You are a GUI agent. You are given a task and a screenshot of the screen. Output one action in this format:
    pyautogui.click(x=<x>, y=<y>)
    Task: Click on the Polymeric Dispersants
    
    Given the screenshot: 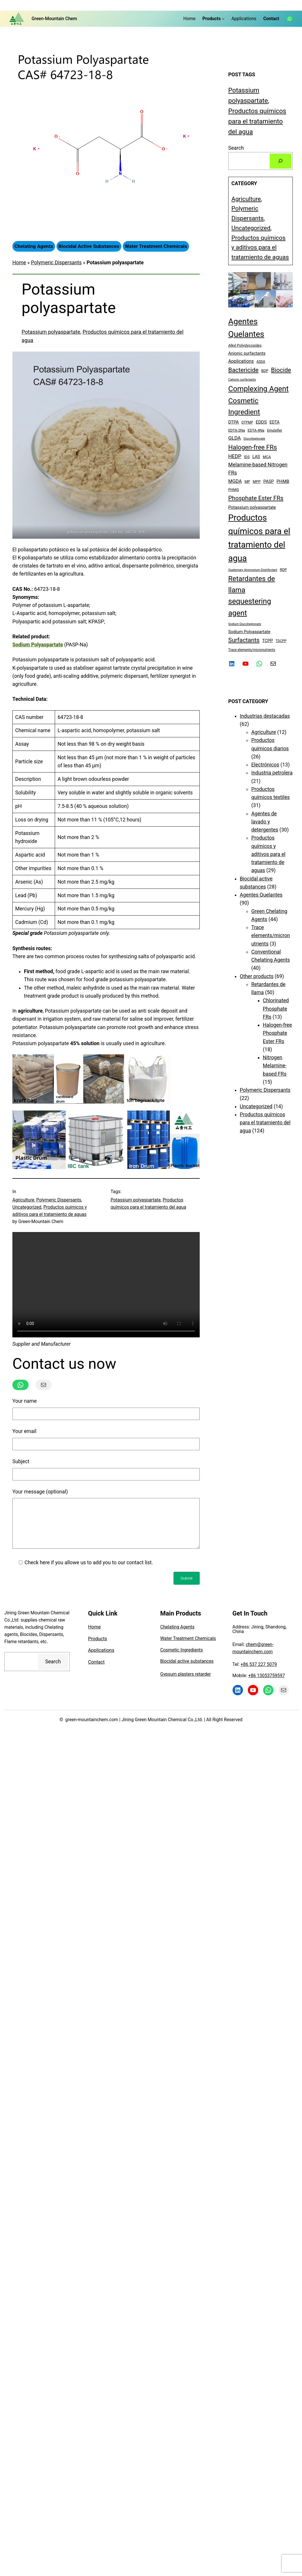 What is the action you would take?
    pyautogui.click(x=56, y=262)
    